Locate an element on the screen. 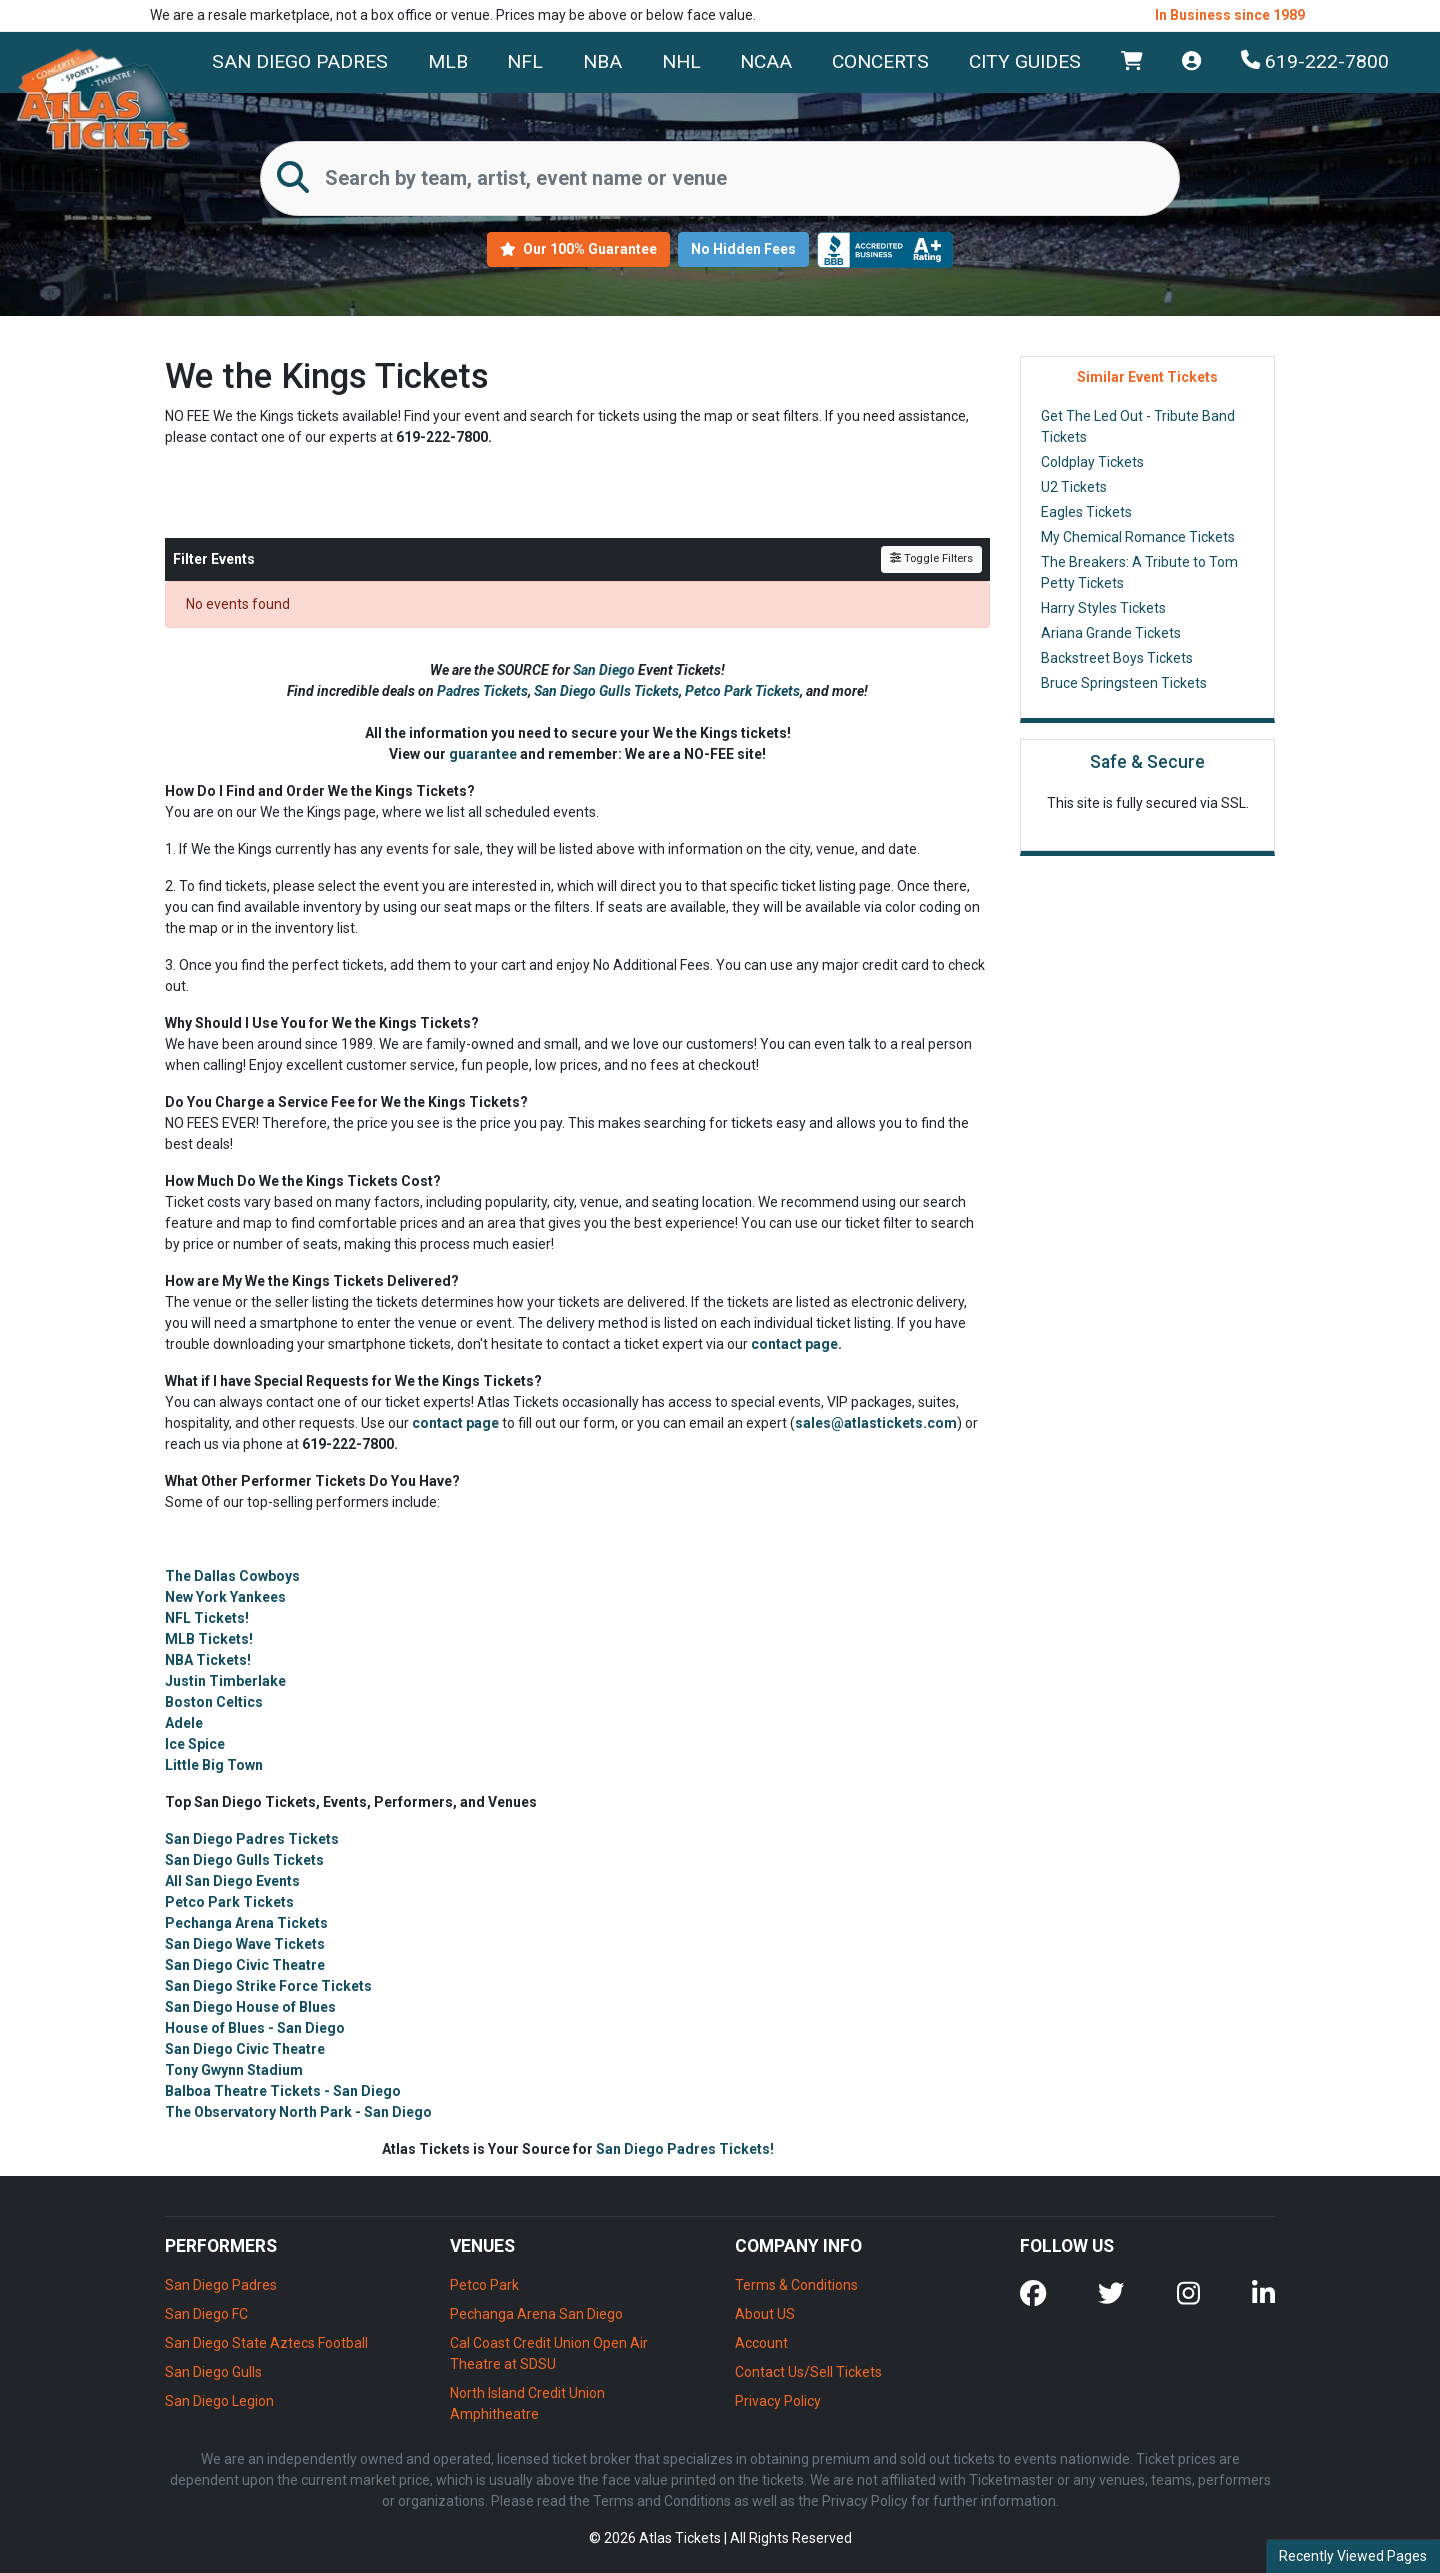  Contact Us/Sell Tickets is located at coordinates (808, 2372).